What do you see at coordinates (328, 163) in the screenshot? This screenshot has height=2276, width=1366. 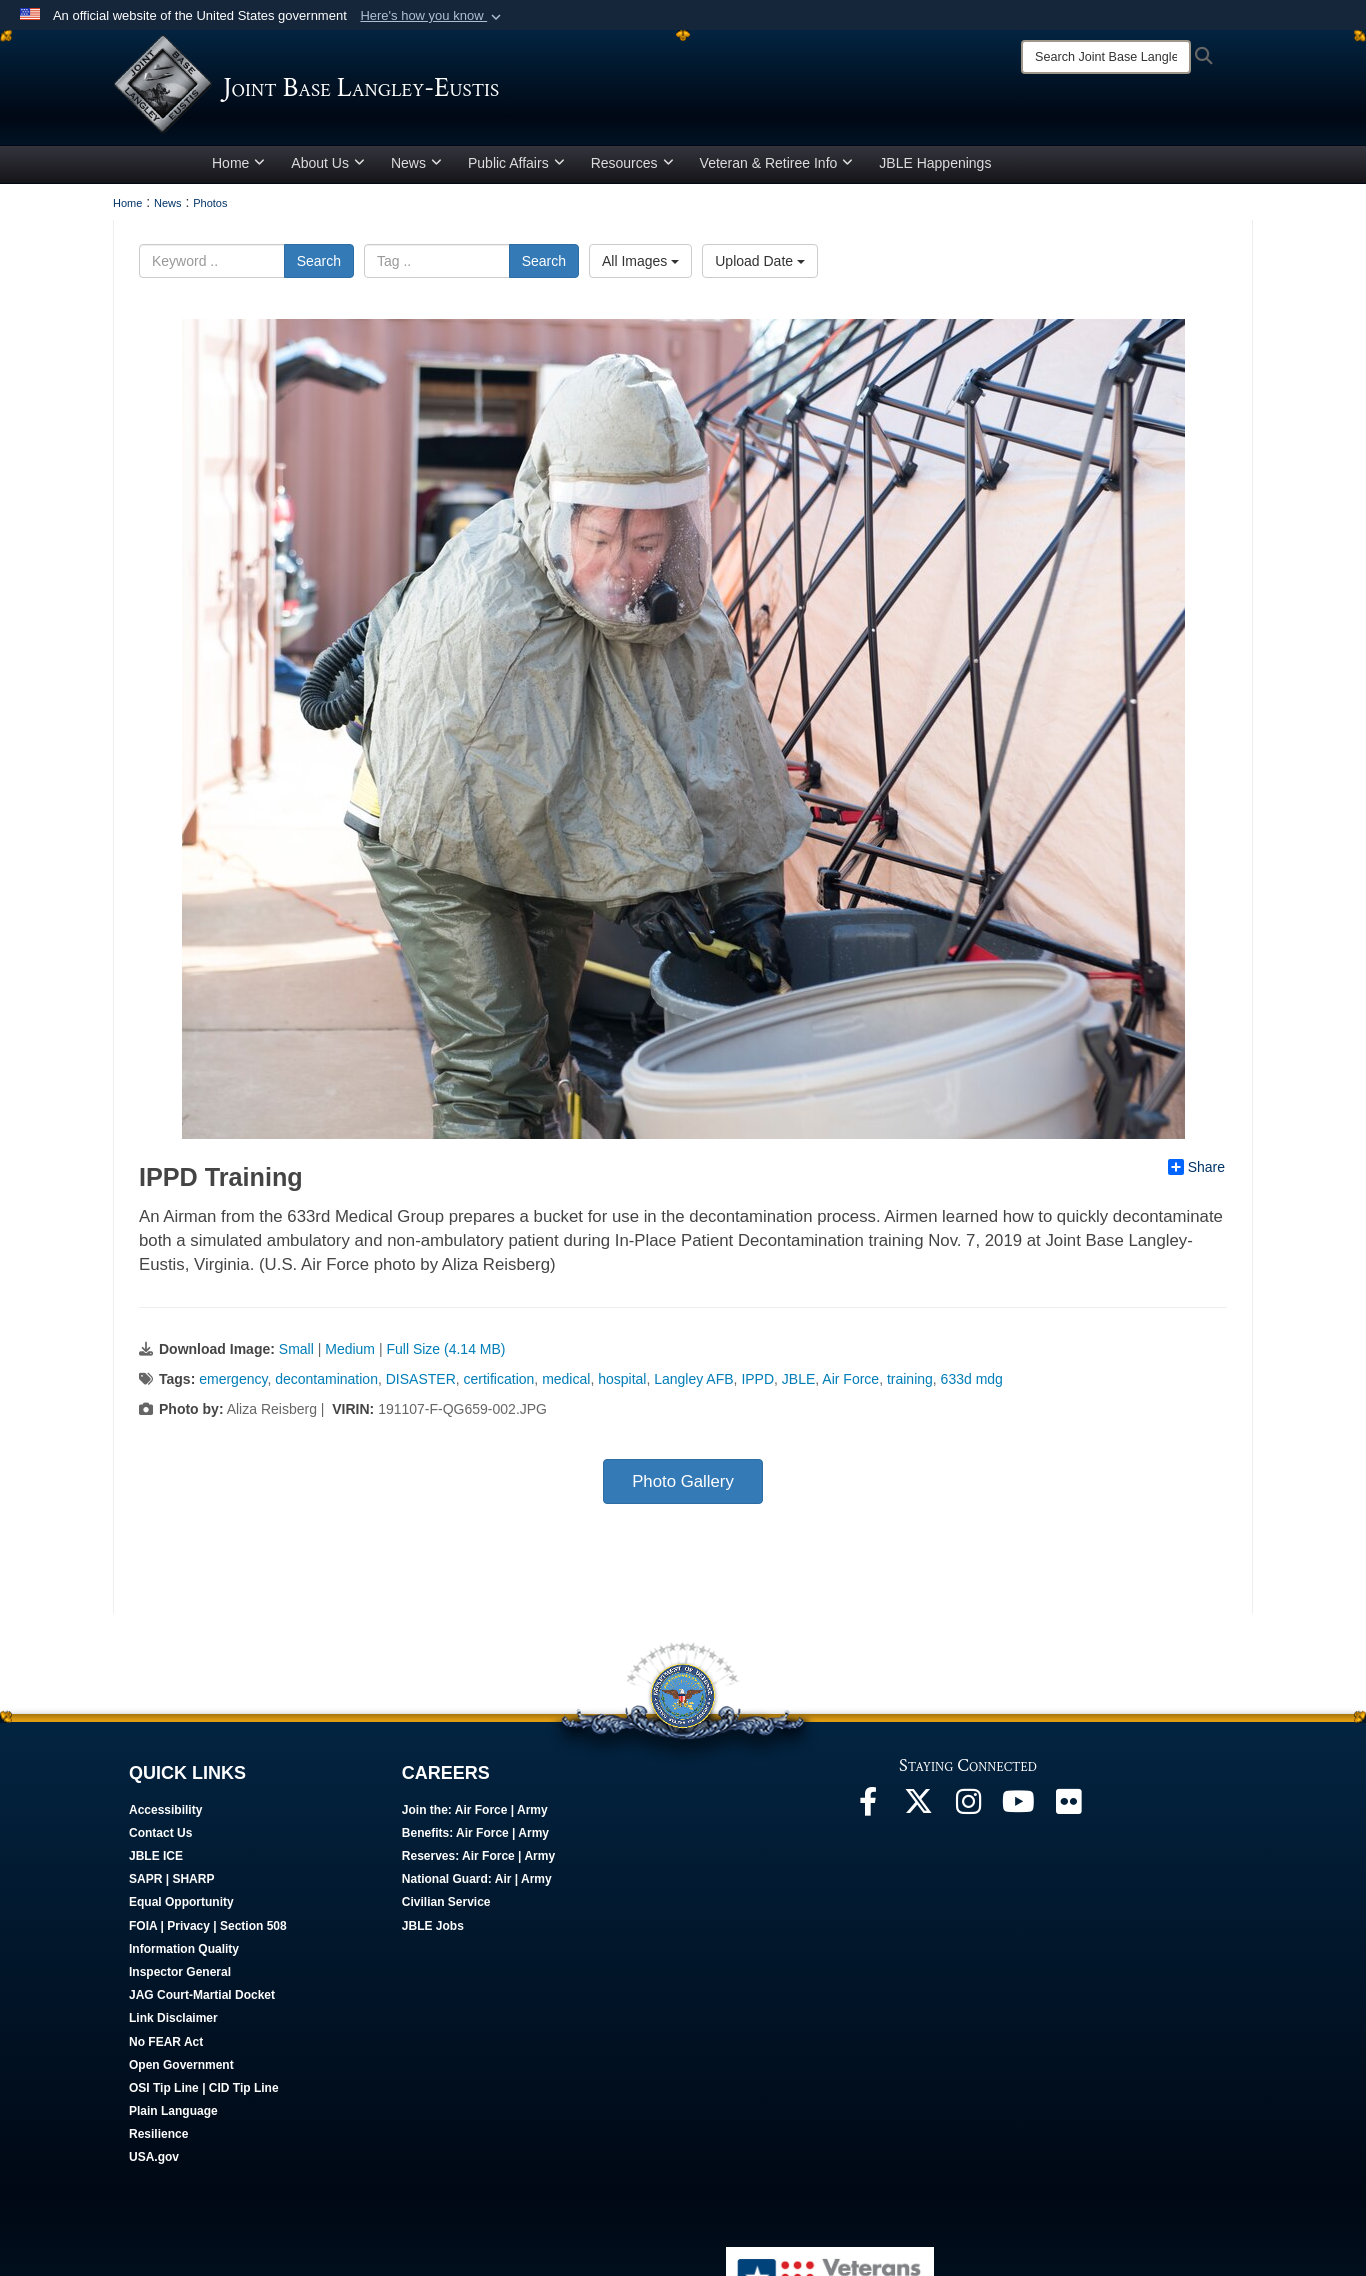 I see `About Us` at bounding box center [328, 163].